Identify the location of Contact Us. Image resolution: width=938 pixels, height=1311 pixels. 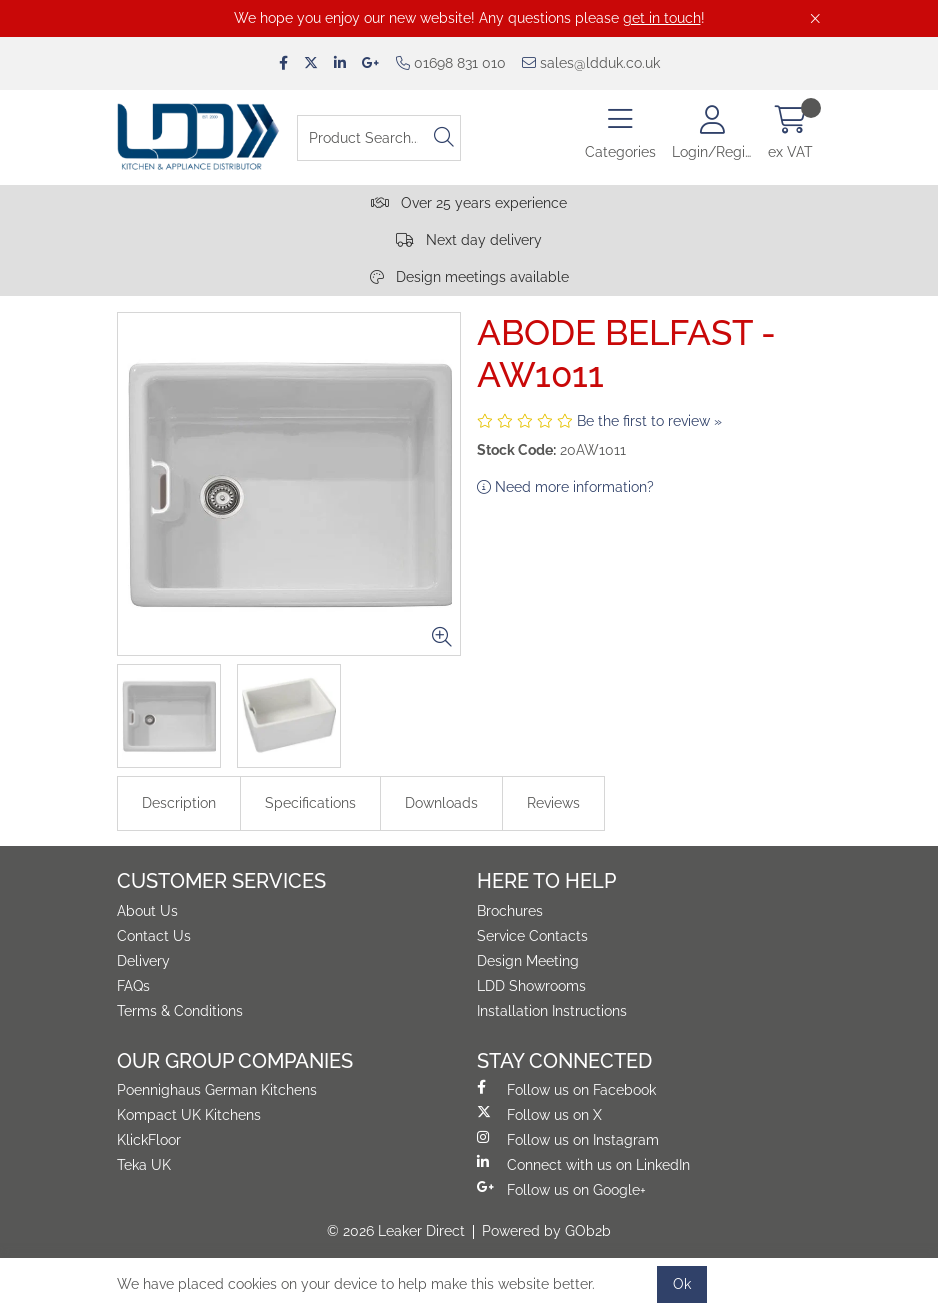
(154, 936).